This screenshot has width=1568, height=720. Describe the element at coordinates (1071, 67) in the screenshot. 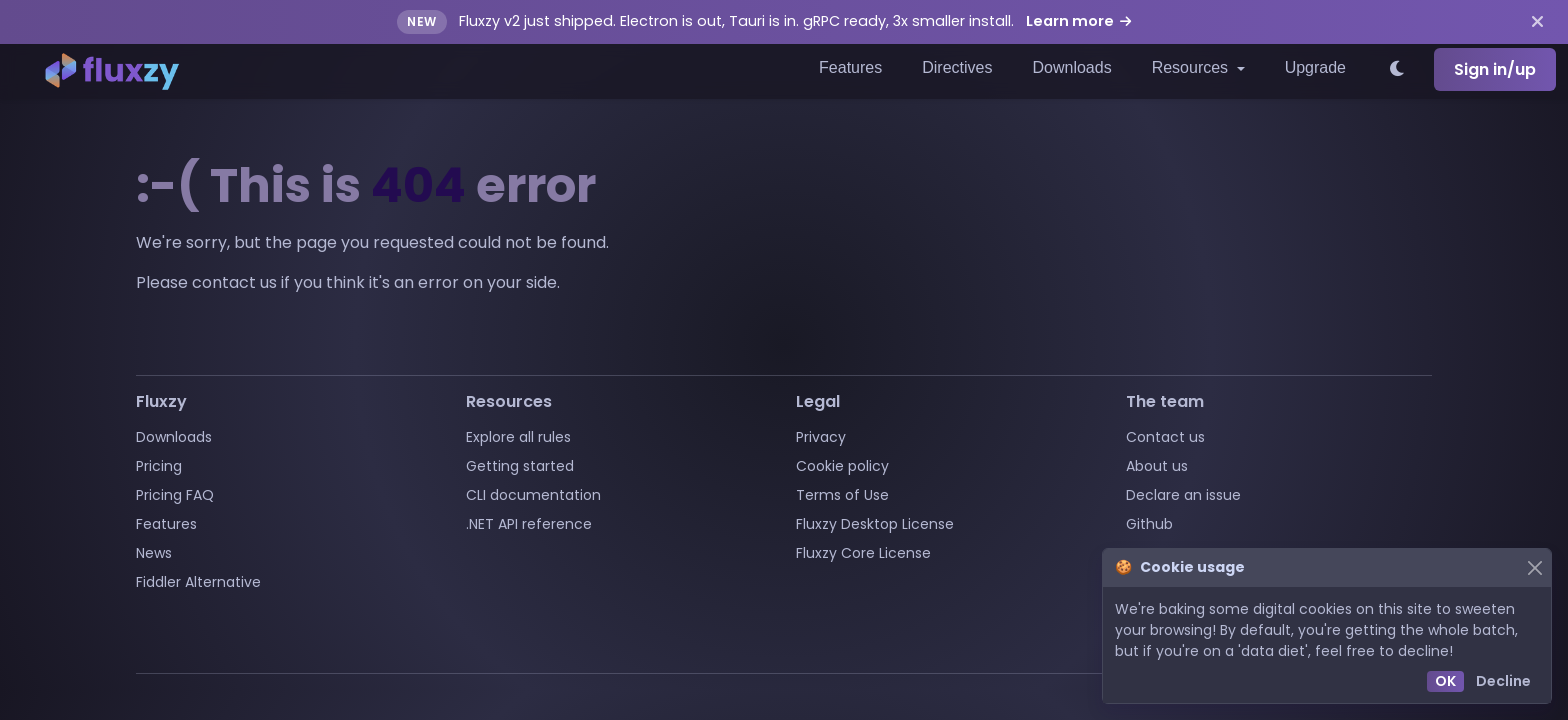

I see `Downloads` at that location.